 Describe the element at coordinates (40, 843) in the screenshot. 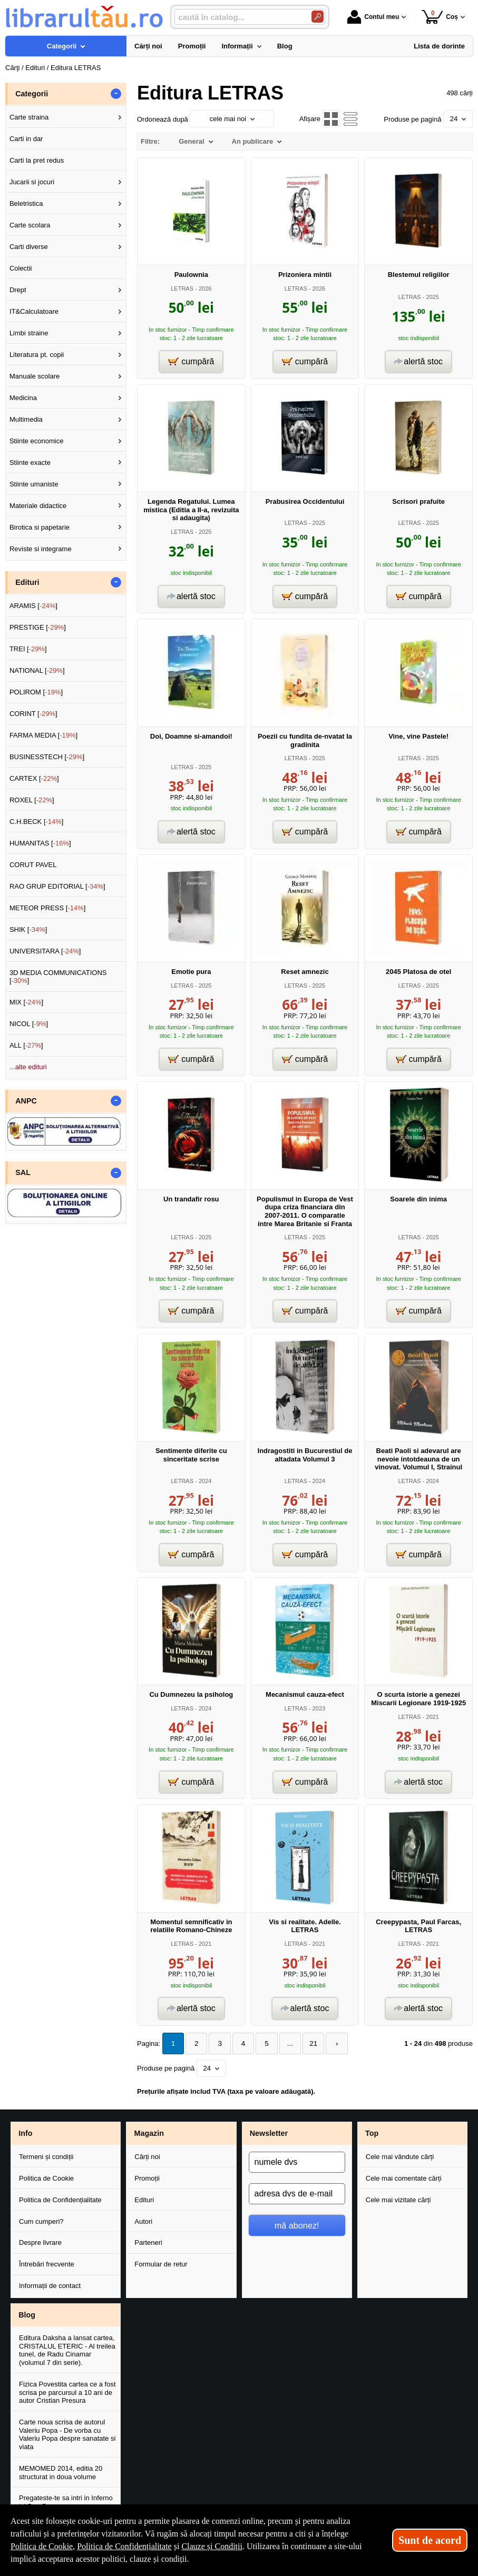

I see `HUMANITAS []` at that location.